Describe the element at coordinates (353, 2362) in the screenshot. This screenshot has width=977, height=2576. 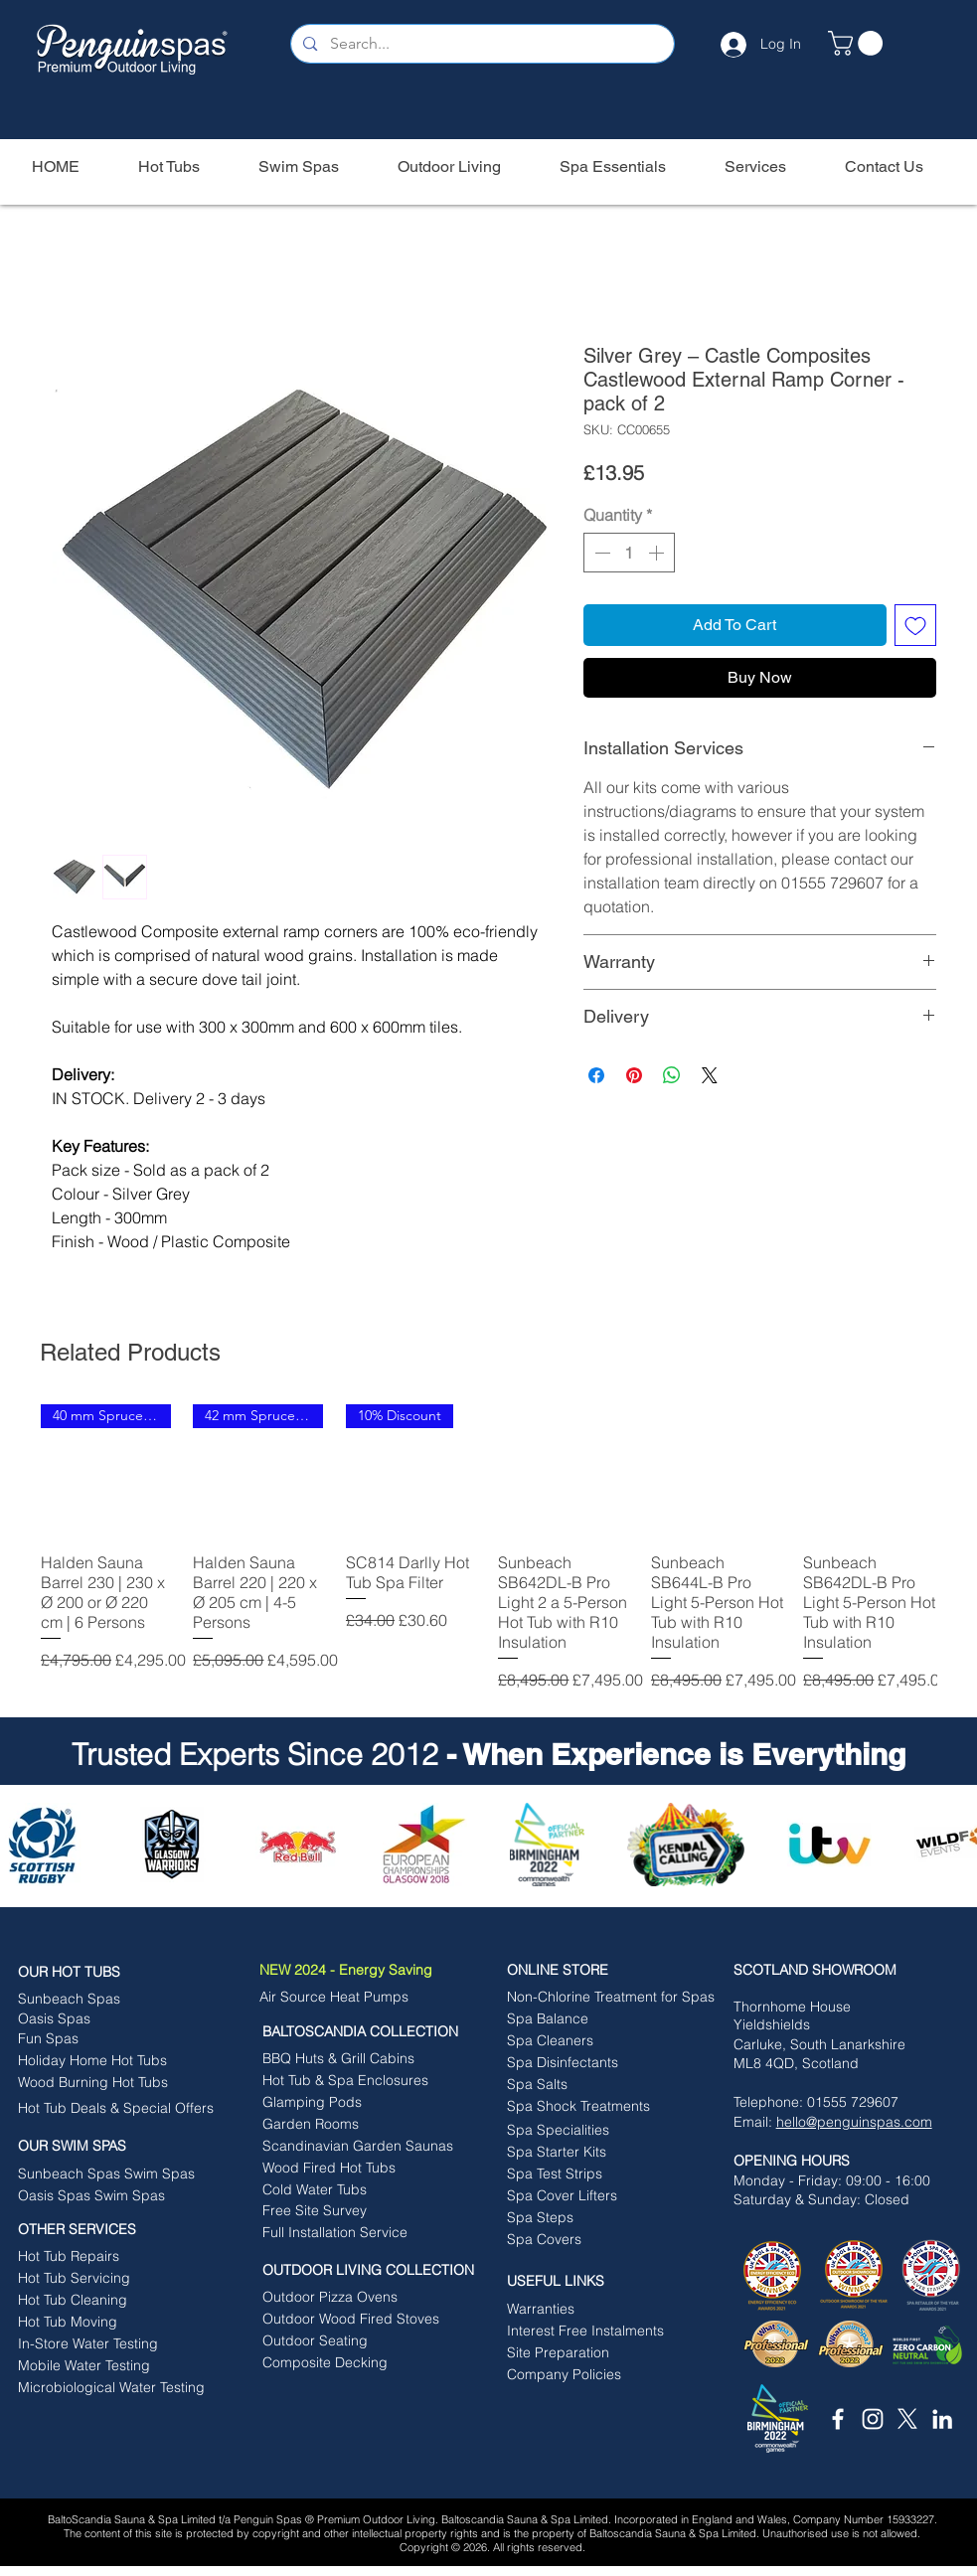
I see `[Composite Decking]` at that location.